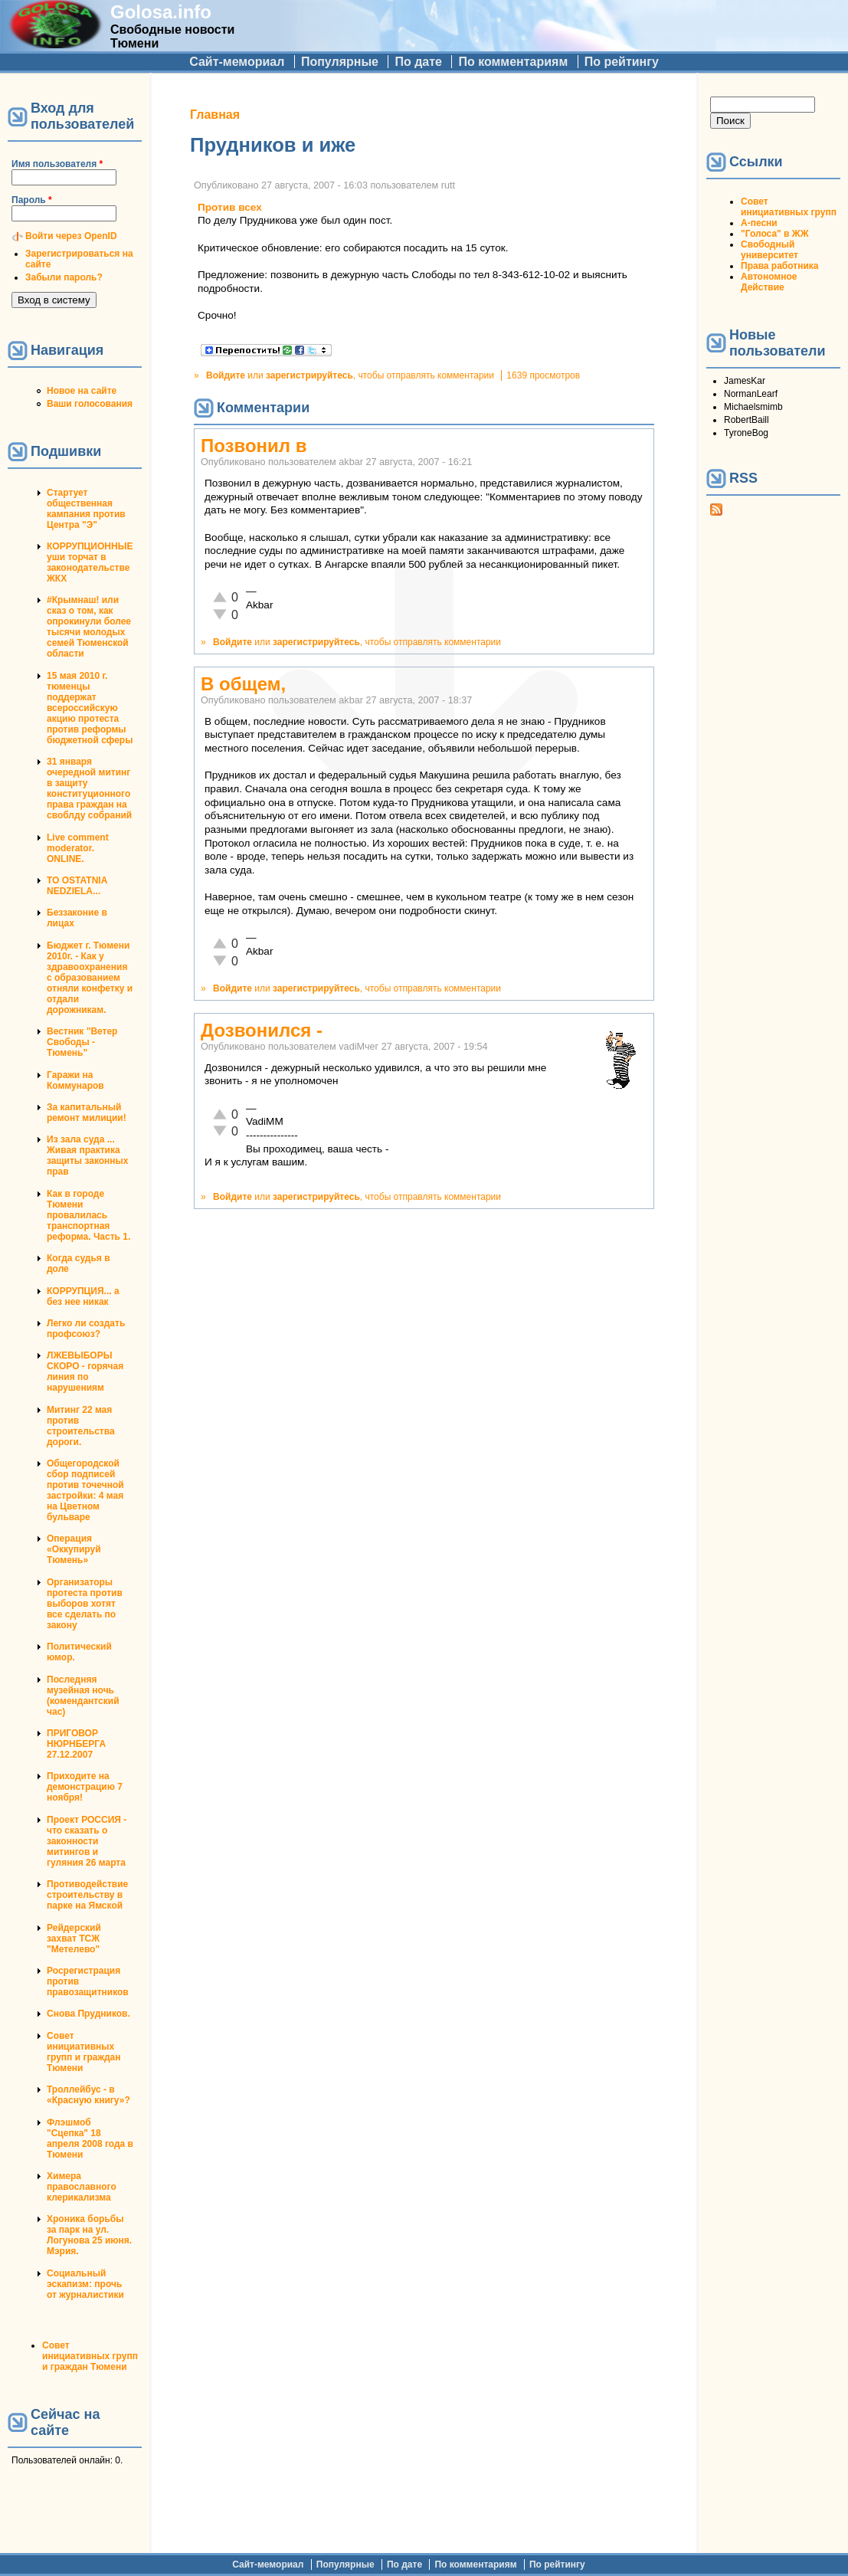 The width and height of the screenshot is (848, 2576). Describe the element at coordinates (81, 390) in the screenshot. I see `Новое на сайте` at that location.